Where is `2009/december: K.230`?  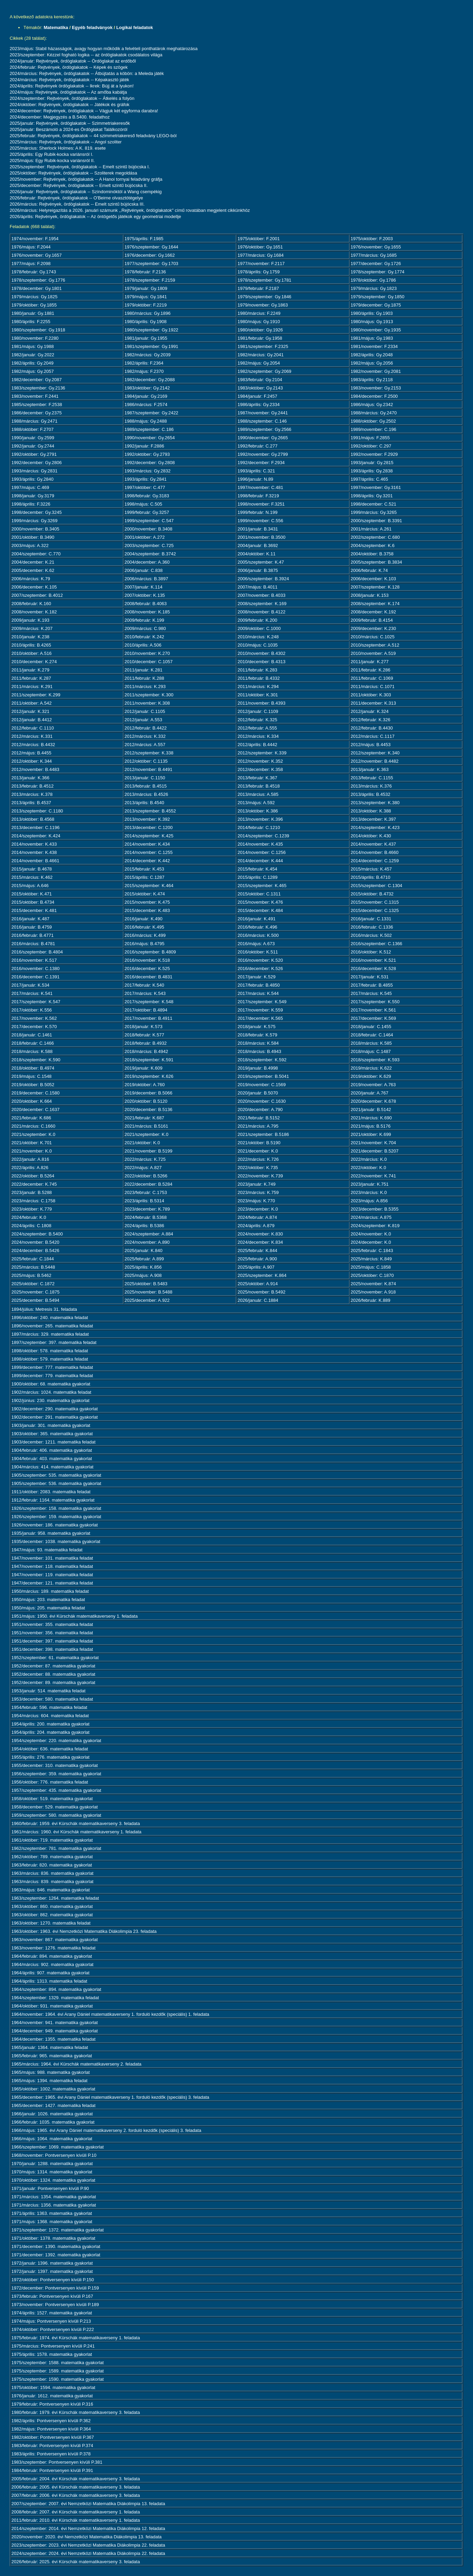 2009/december: K.230 is located at coordinates (373, 628).